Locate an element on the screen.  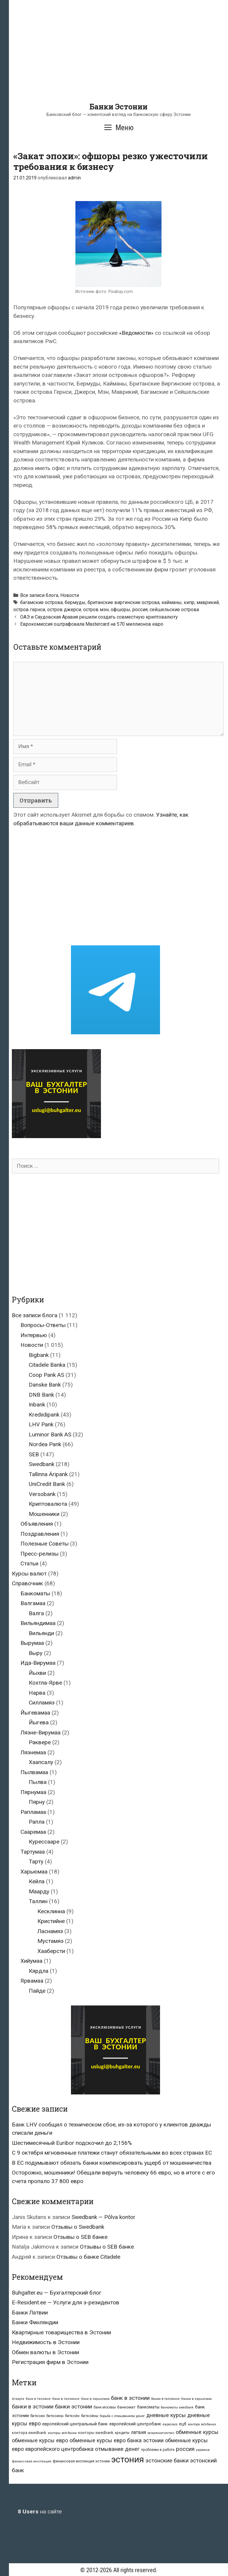
Ляэнемаа is located at coordinates (33, 1752).